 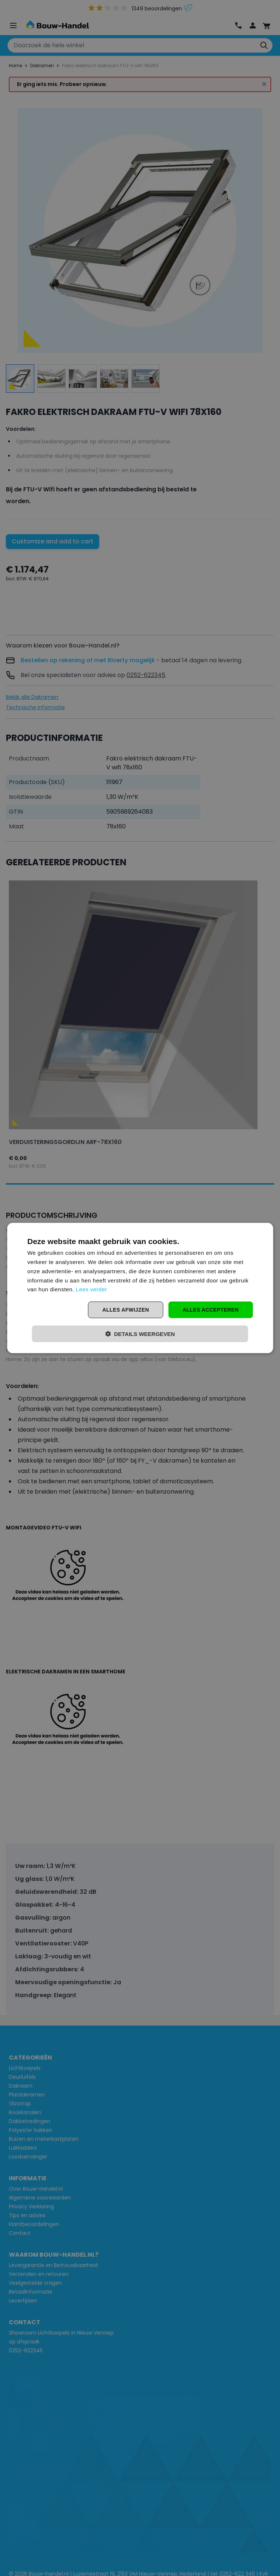 I want to click on Alles accepteren [button], so click(x=211, y=1310).